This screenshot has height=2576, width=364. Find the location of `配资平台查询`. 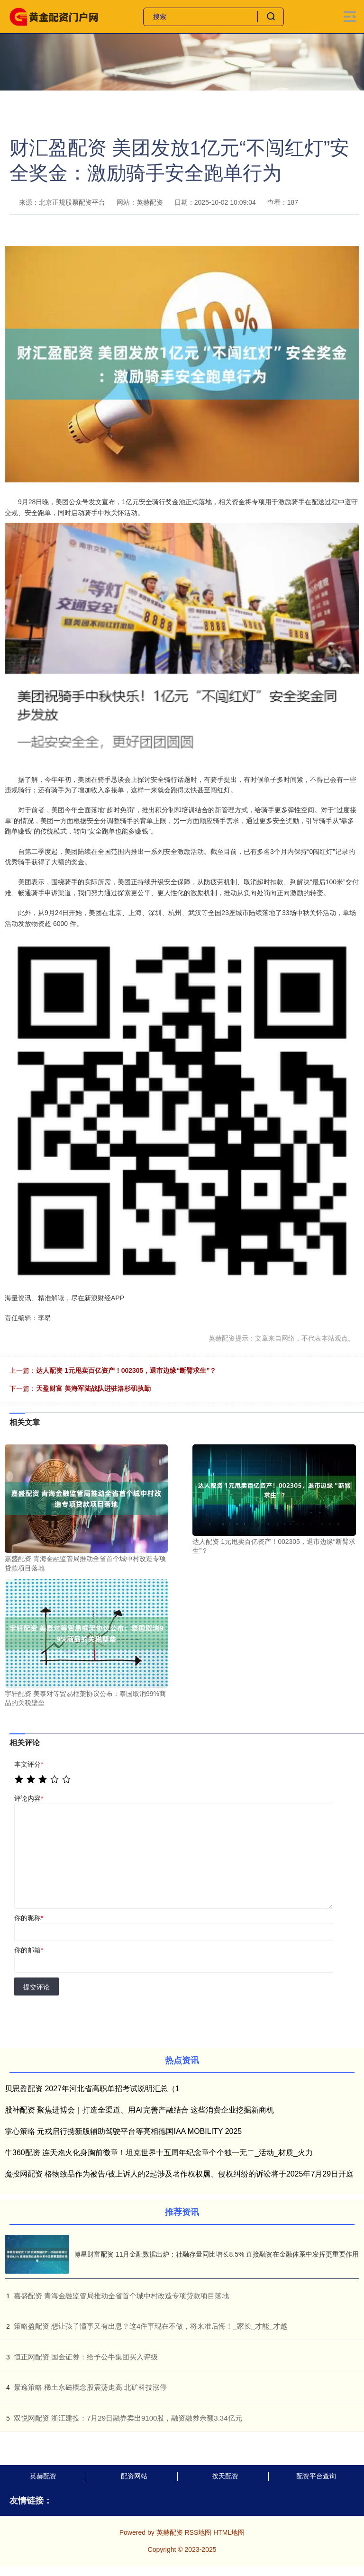

配资平台查询 is located at coordinates (316, 2476).